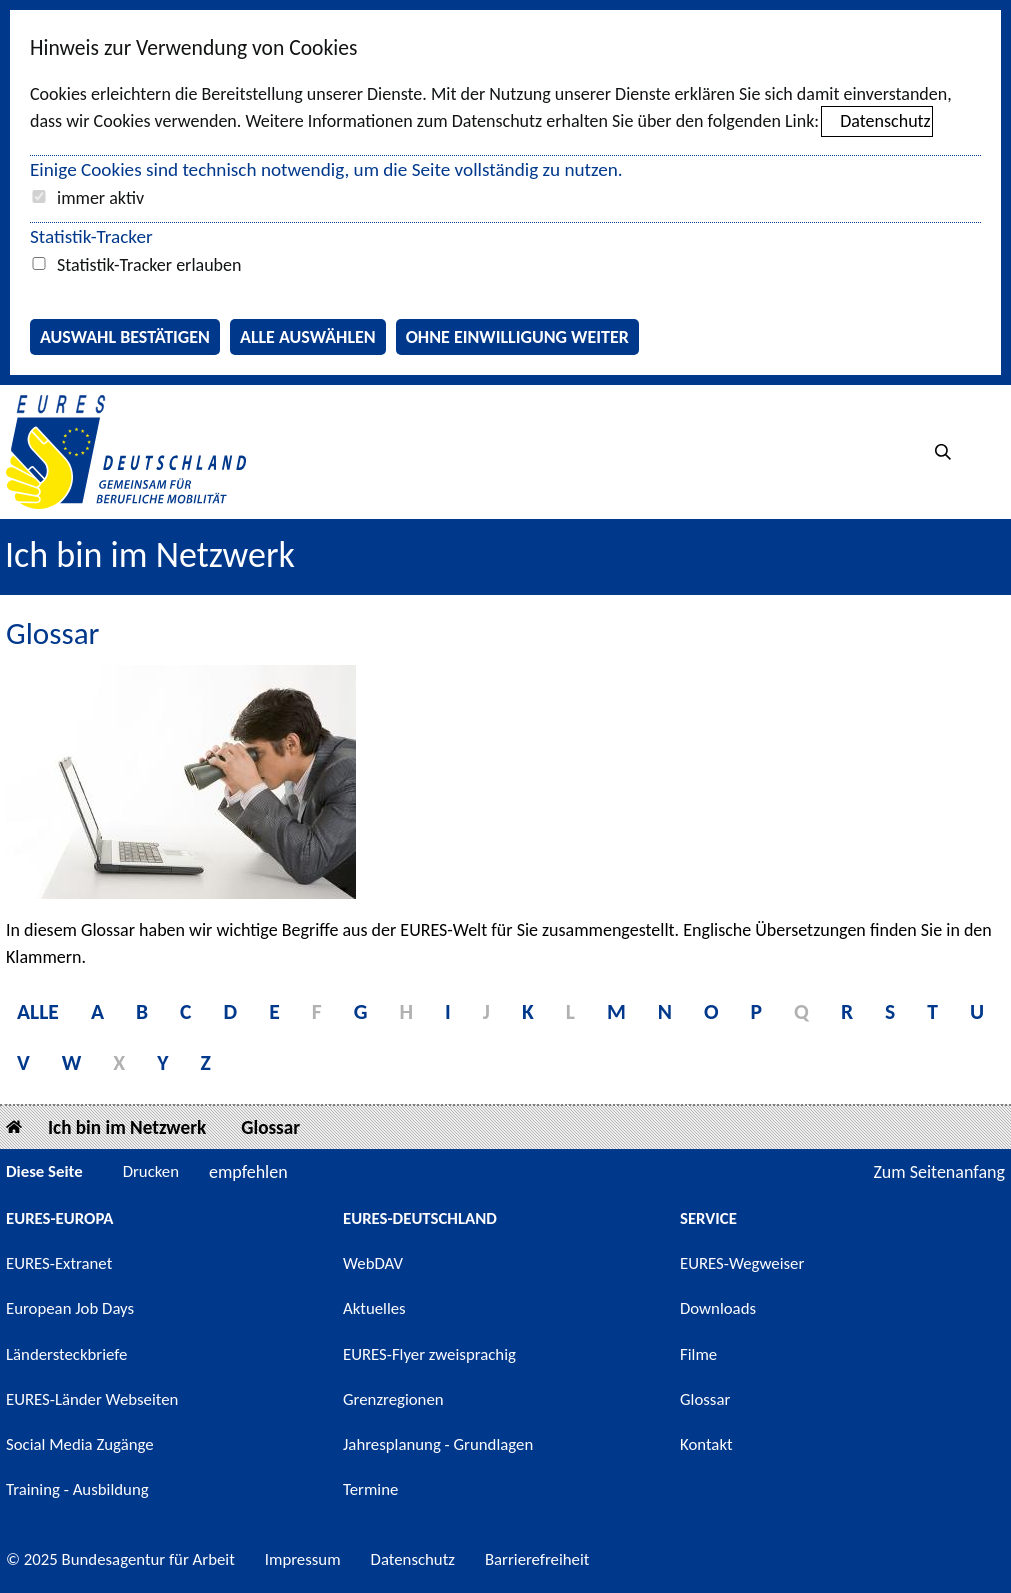 This screenshot has height=1593, width=1011. Describe the element at coordinates (429, 1354) in the screenshot. I see `EURES-Flyer zweisprachig` at that location.